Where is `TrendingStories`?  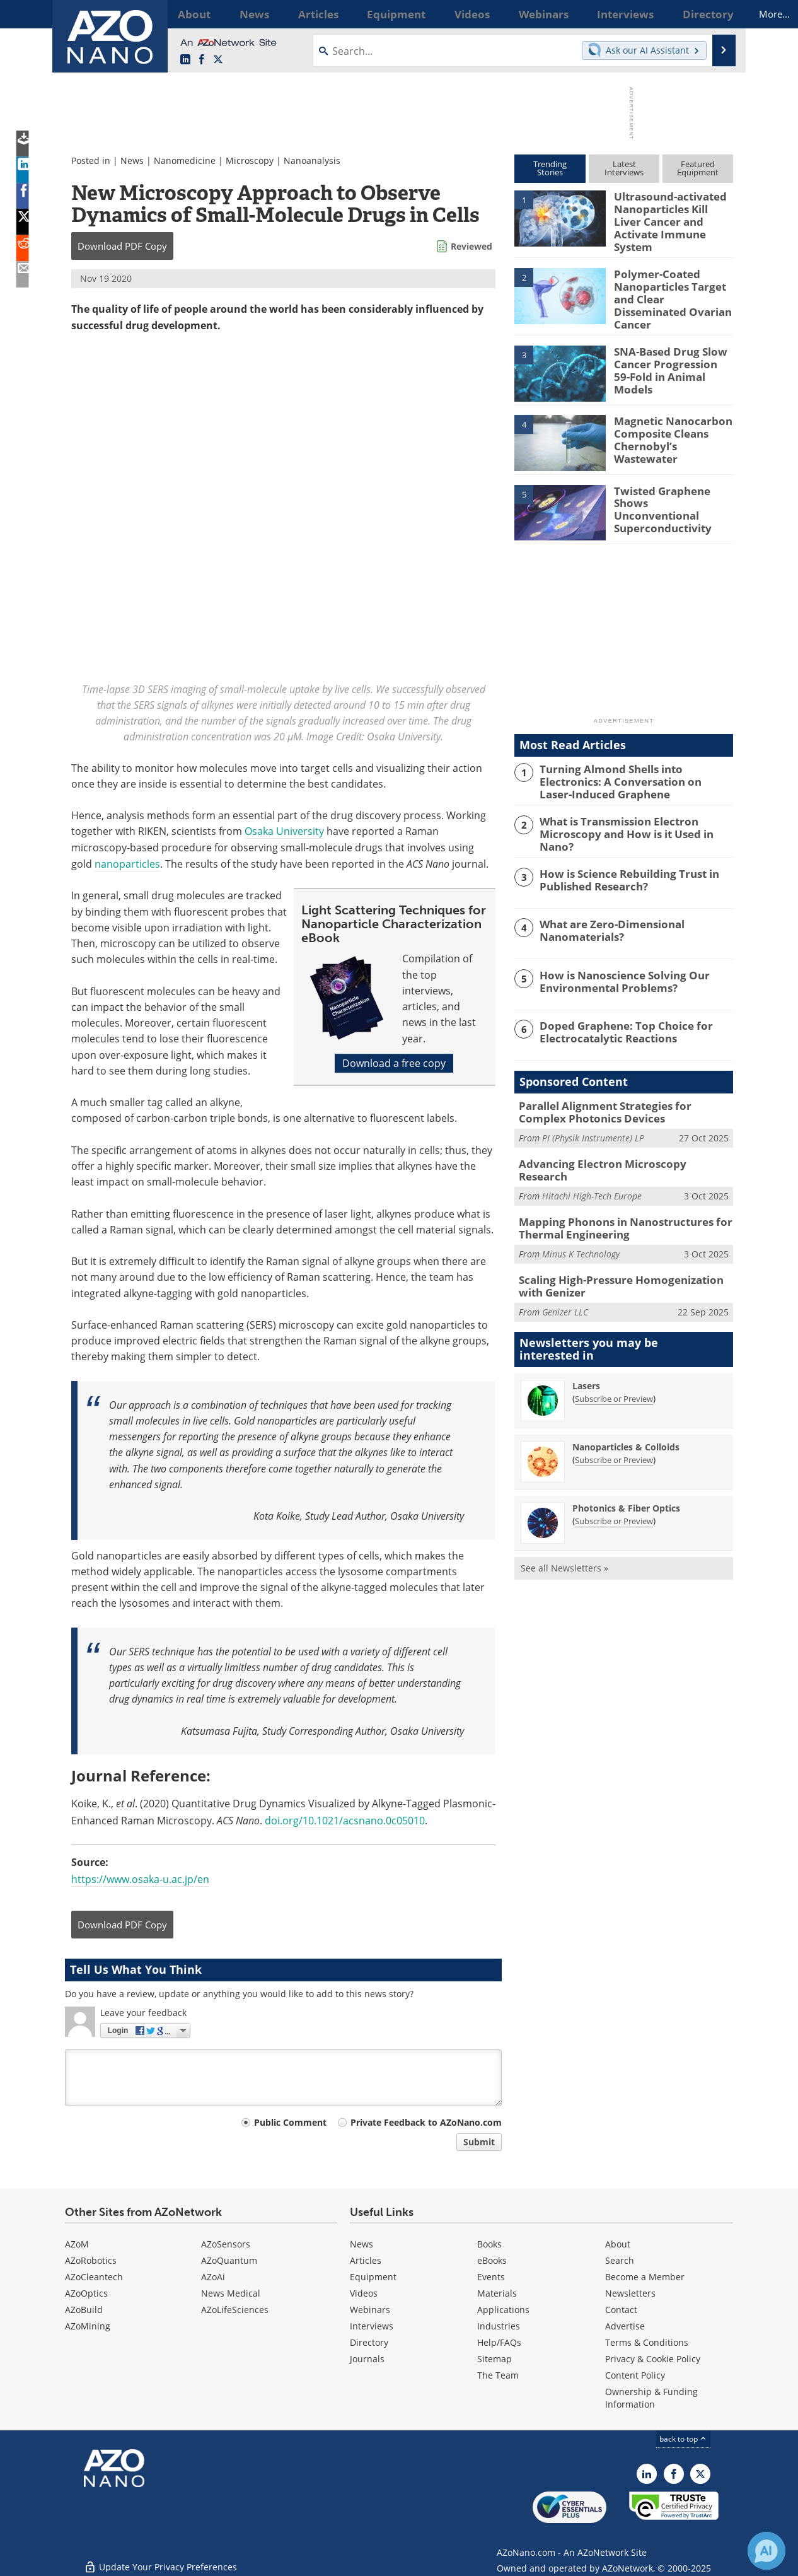
TrendingStories is located at coordinates (550, 168).